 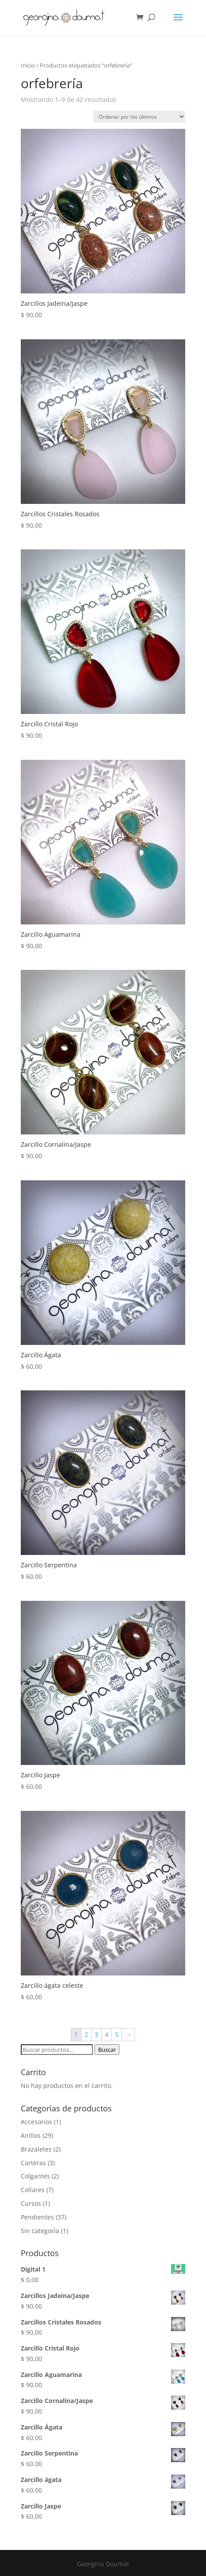 I want to click on Inicio, so click(x=28, y=65).